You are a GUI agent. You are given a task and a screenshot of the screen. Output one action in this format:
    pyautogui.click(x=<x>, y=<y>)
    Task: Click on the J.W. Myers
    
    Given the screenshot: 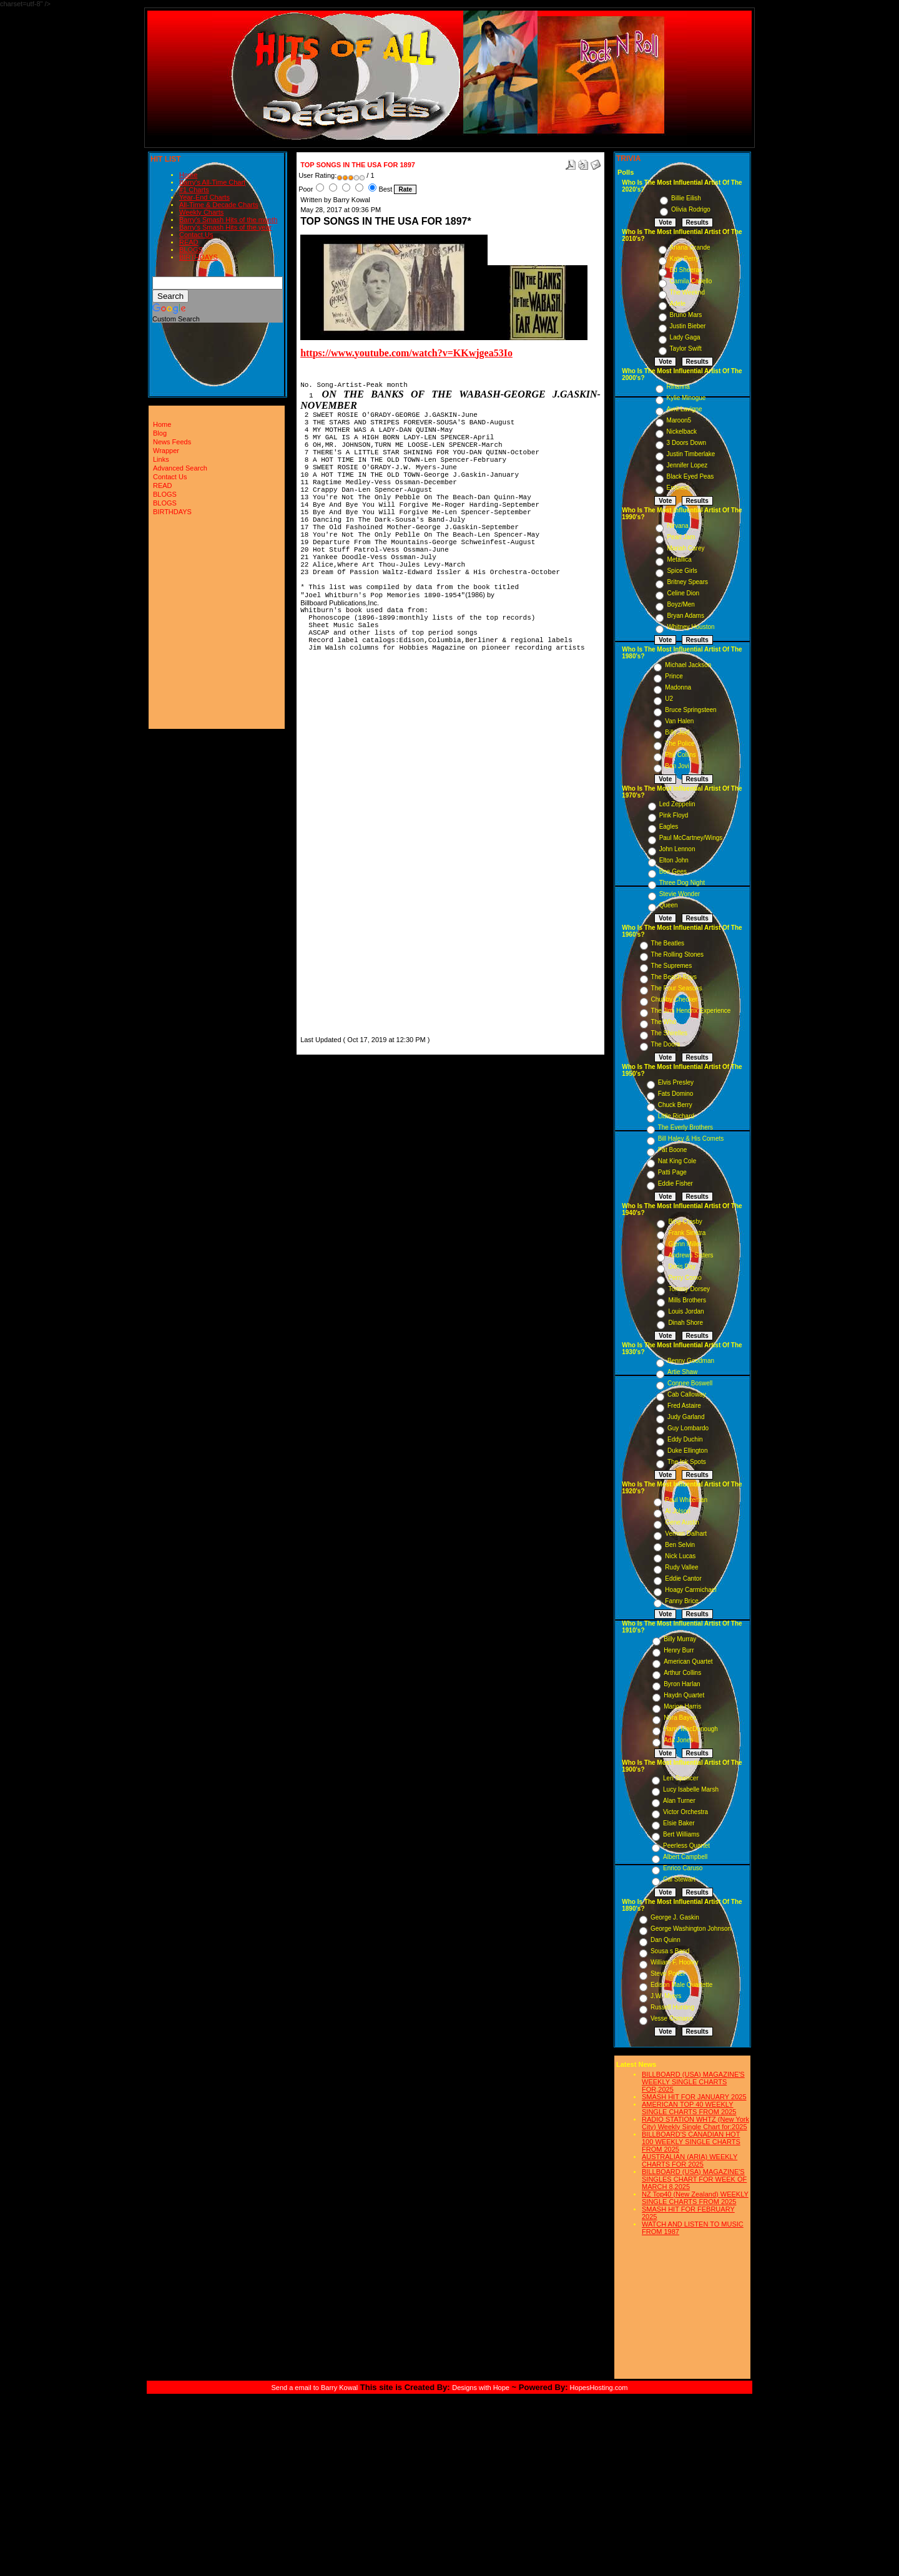 What is the action you would take?
    pyautogui.click(x=666, y=1996)
    